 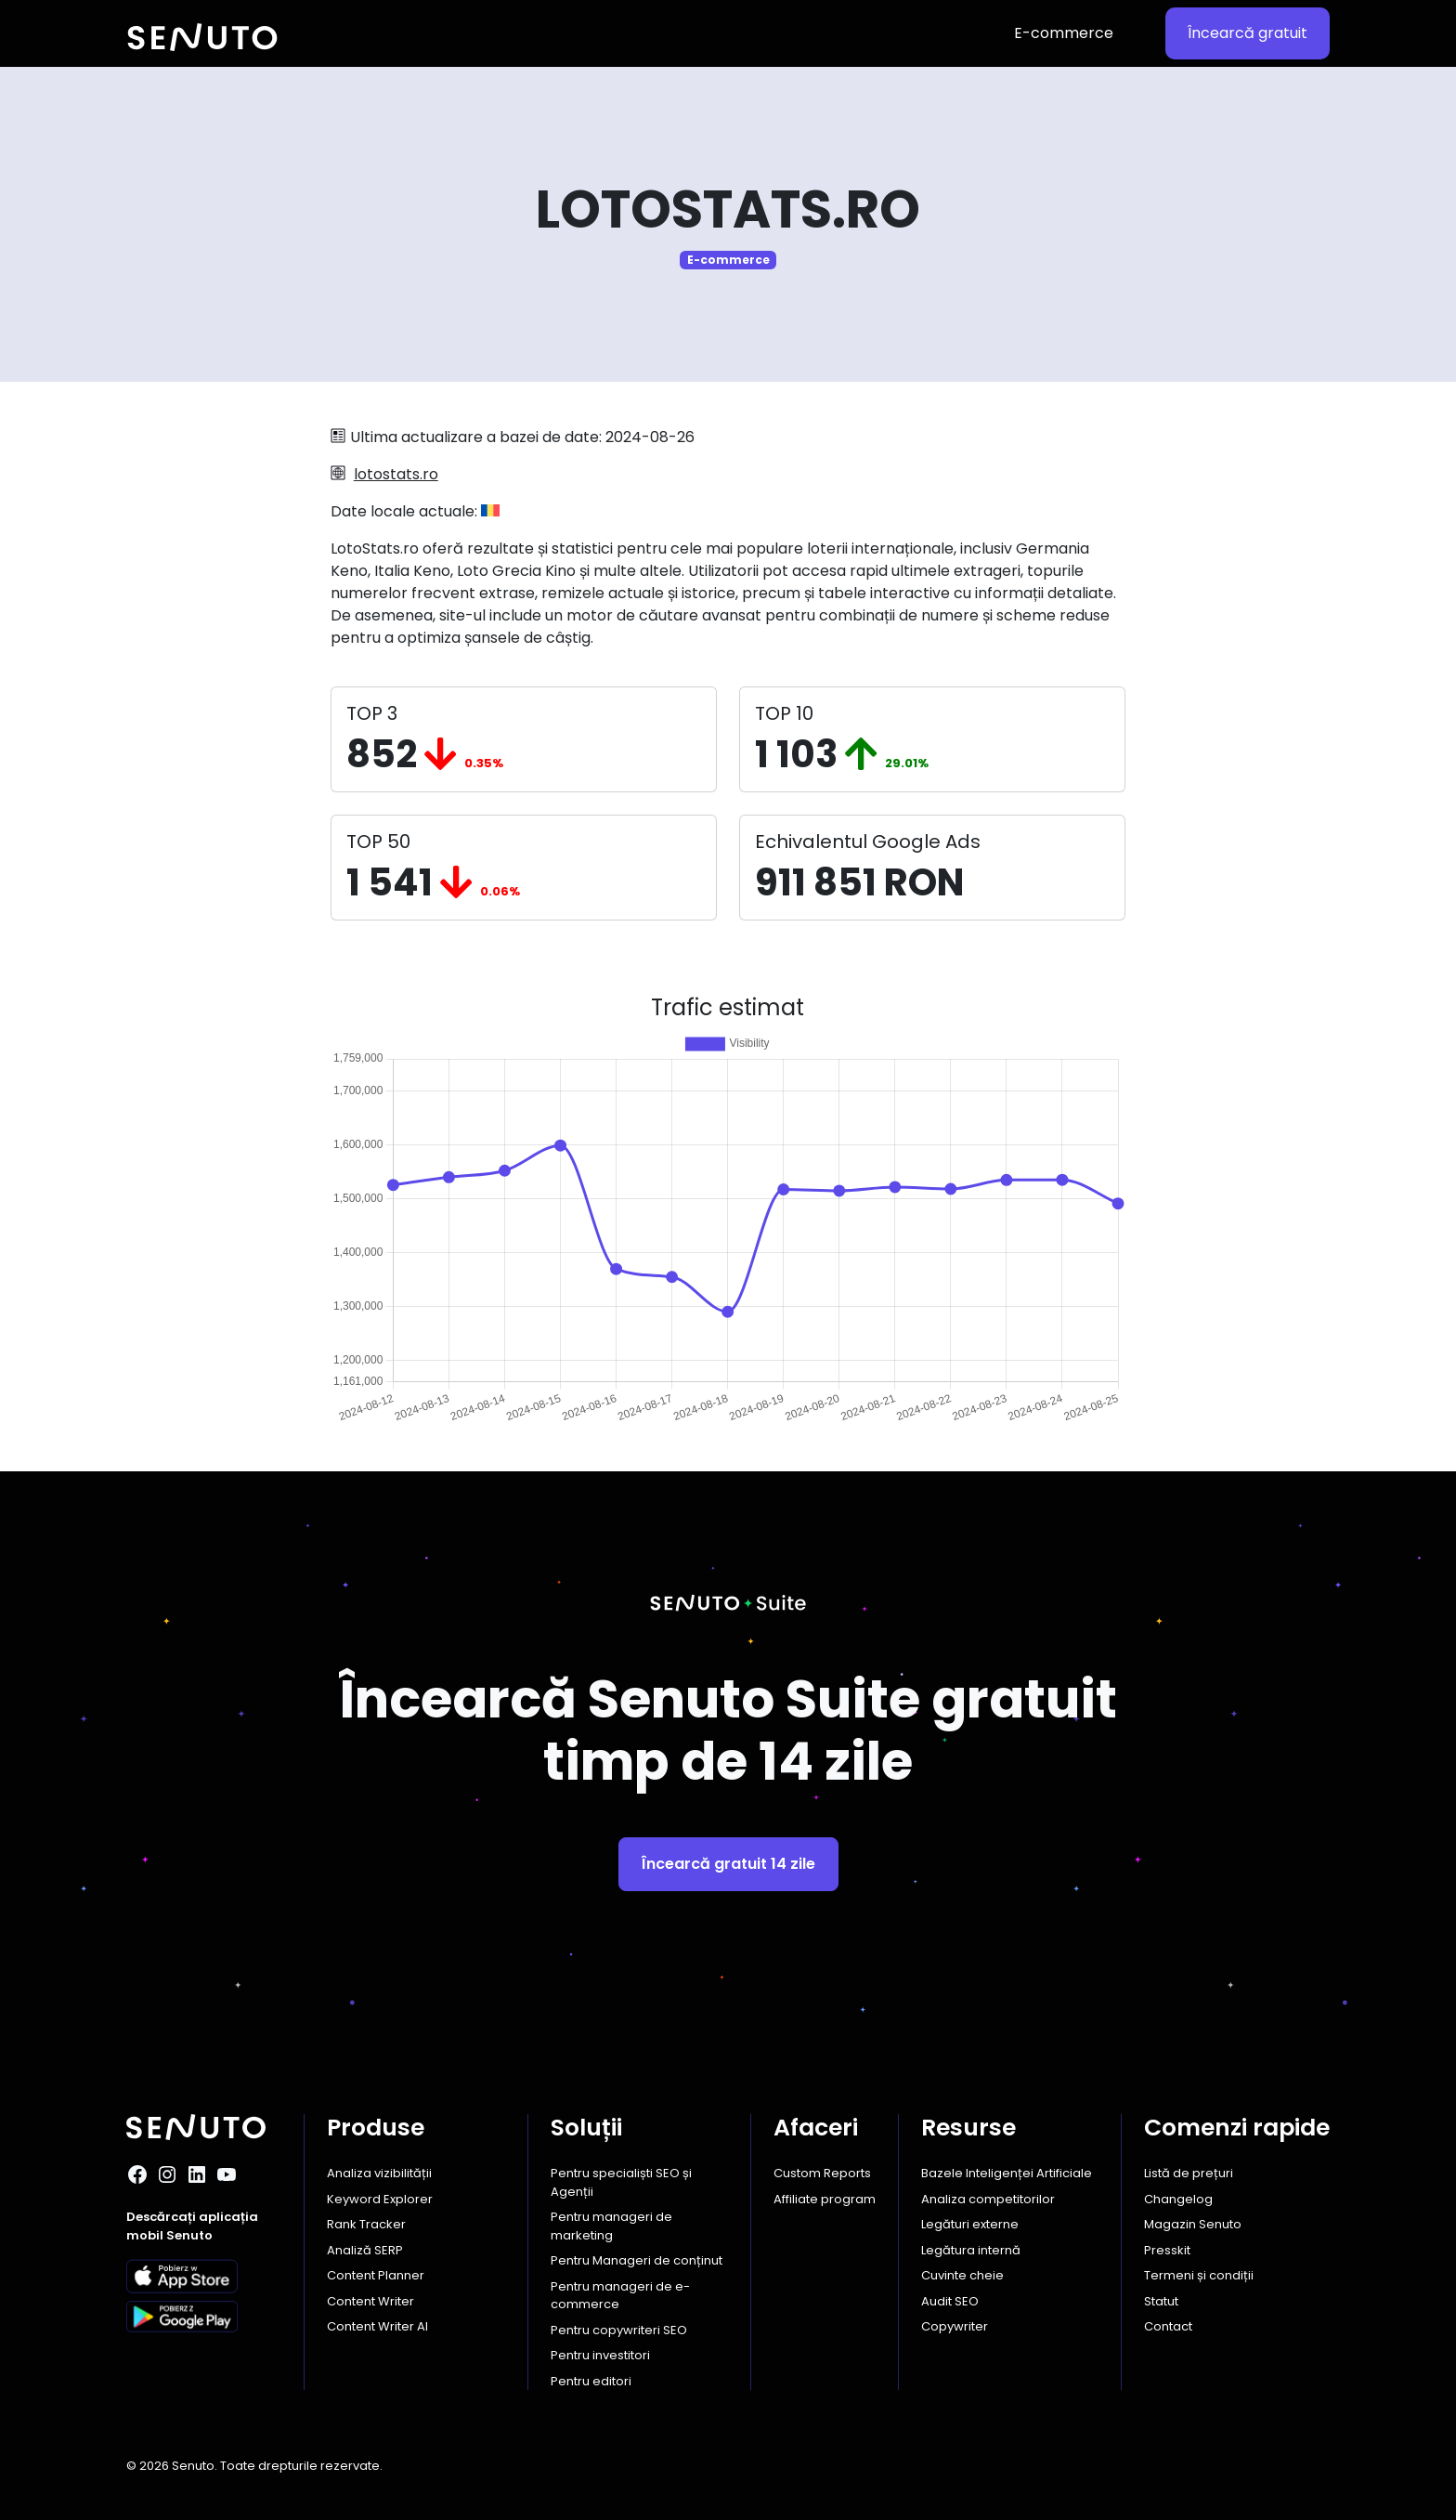 I want to click on Legături externe, so click(x=970, y=2224).